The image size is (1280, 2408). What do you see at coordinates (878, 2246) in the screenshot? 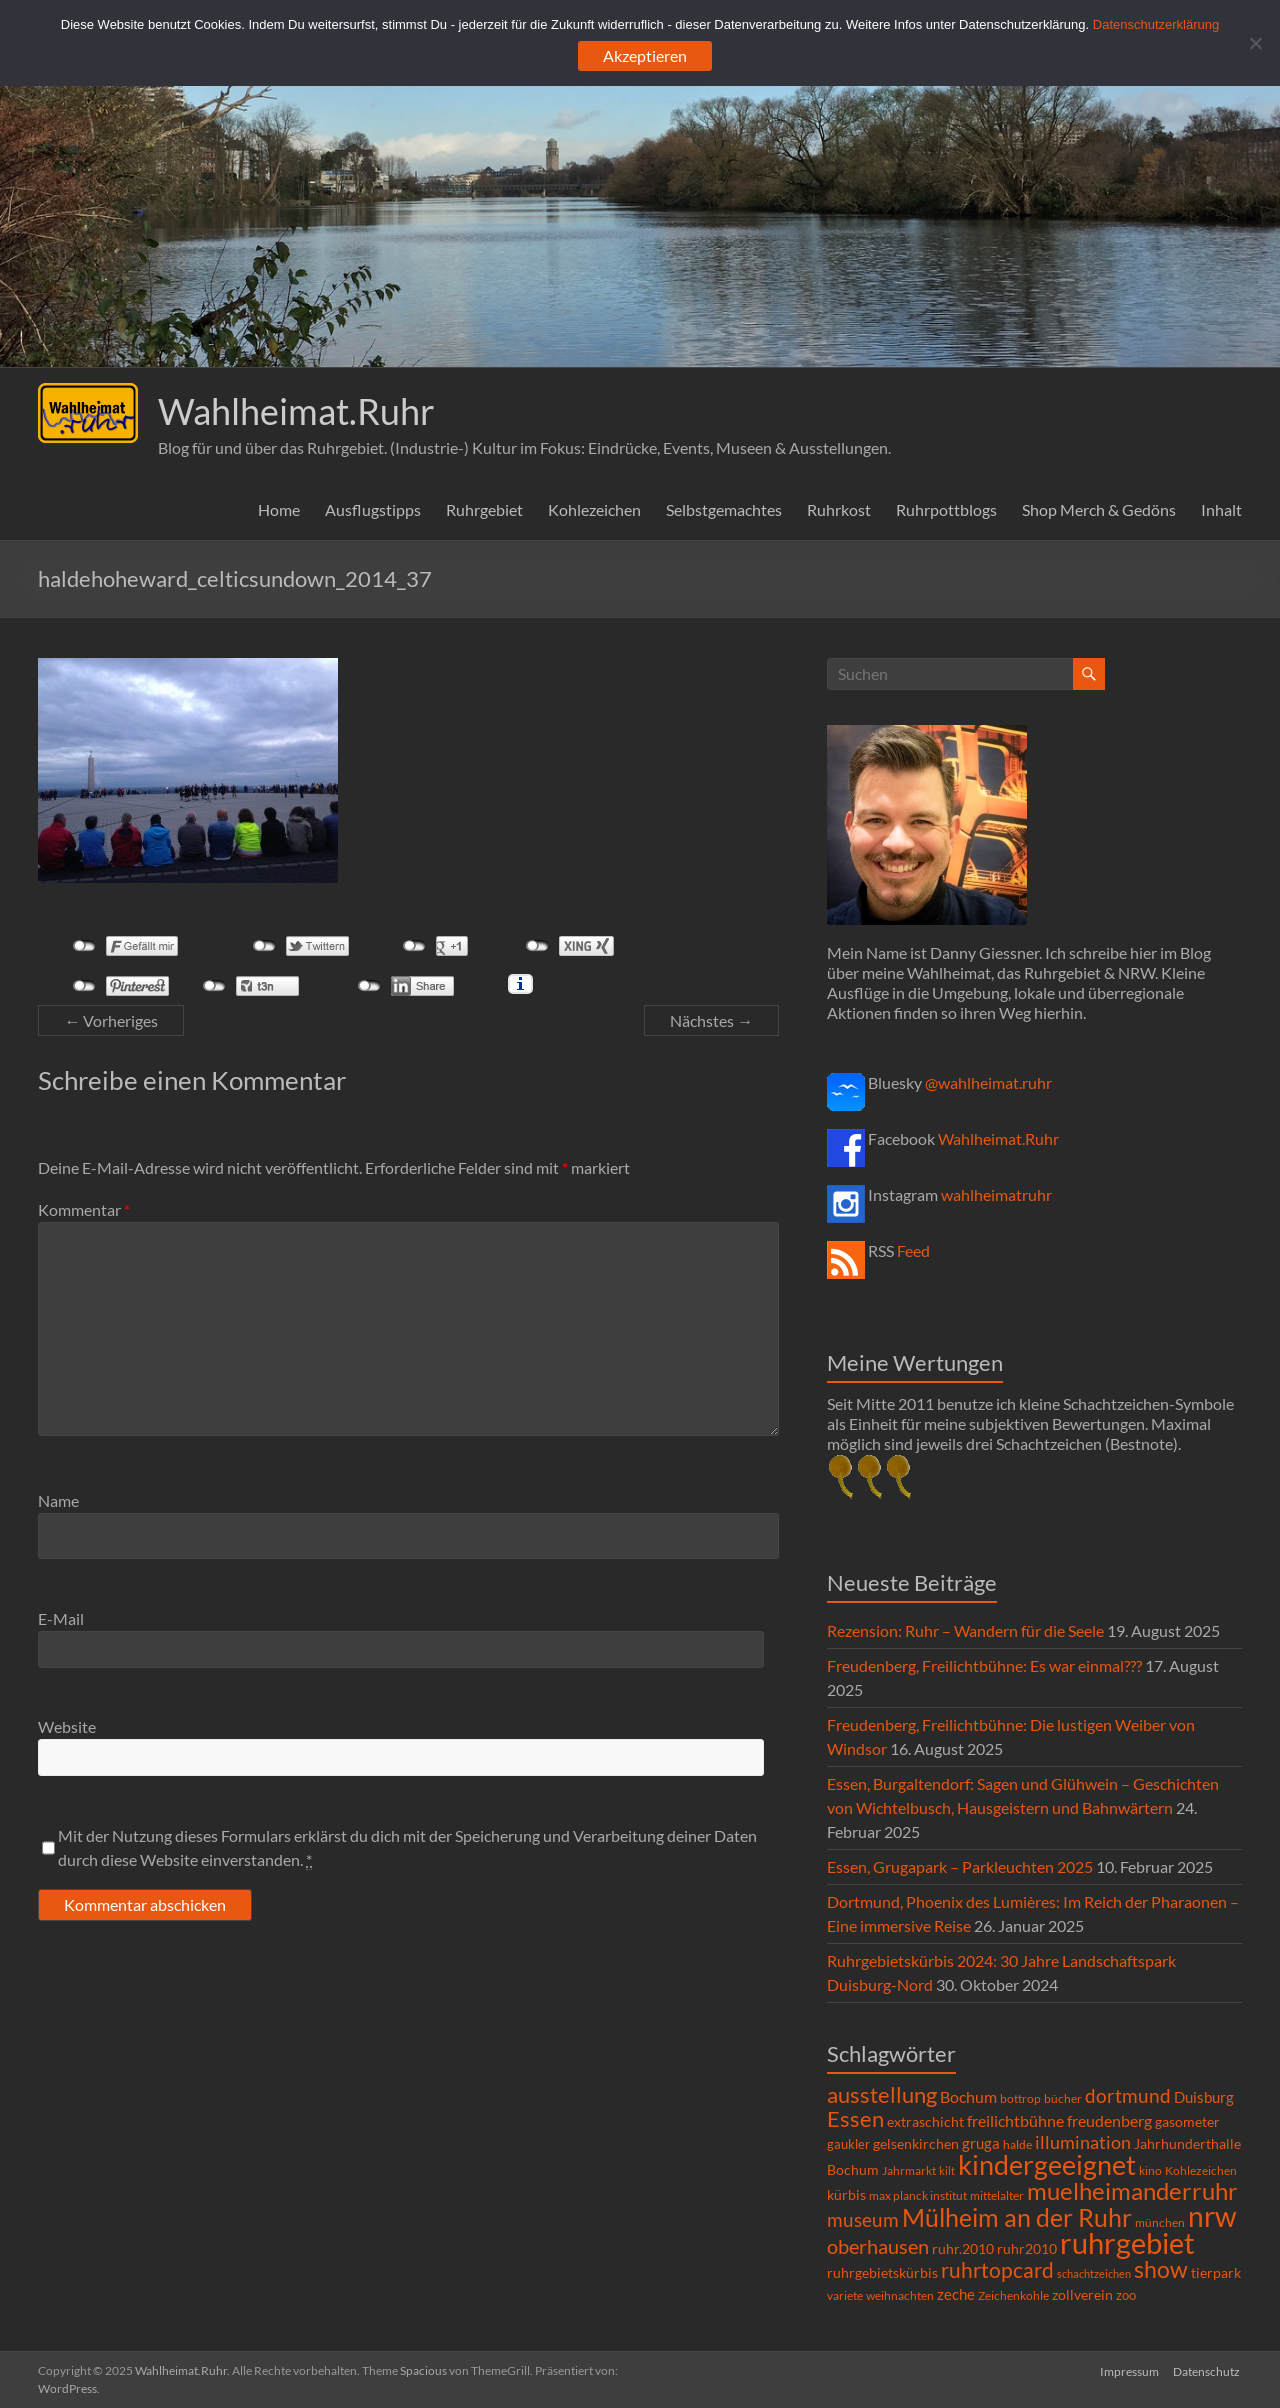
I see `oberhausen [oberhausen (29 Einträge)]` at bounding box center [878, 2246].